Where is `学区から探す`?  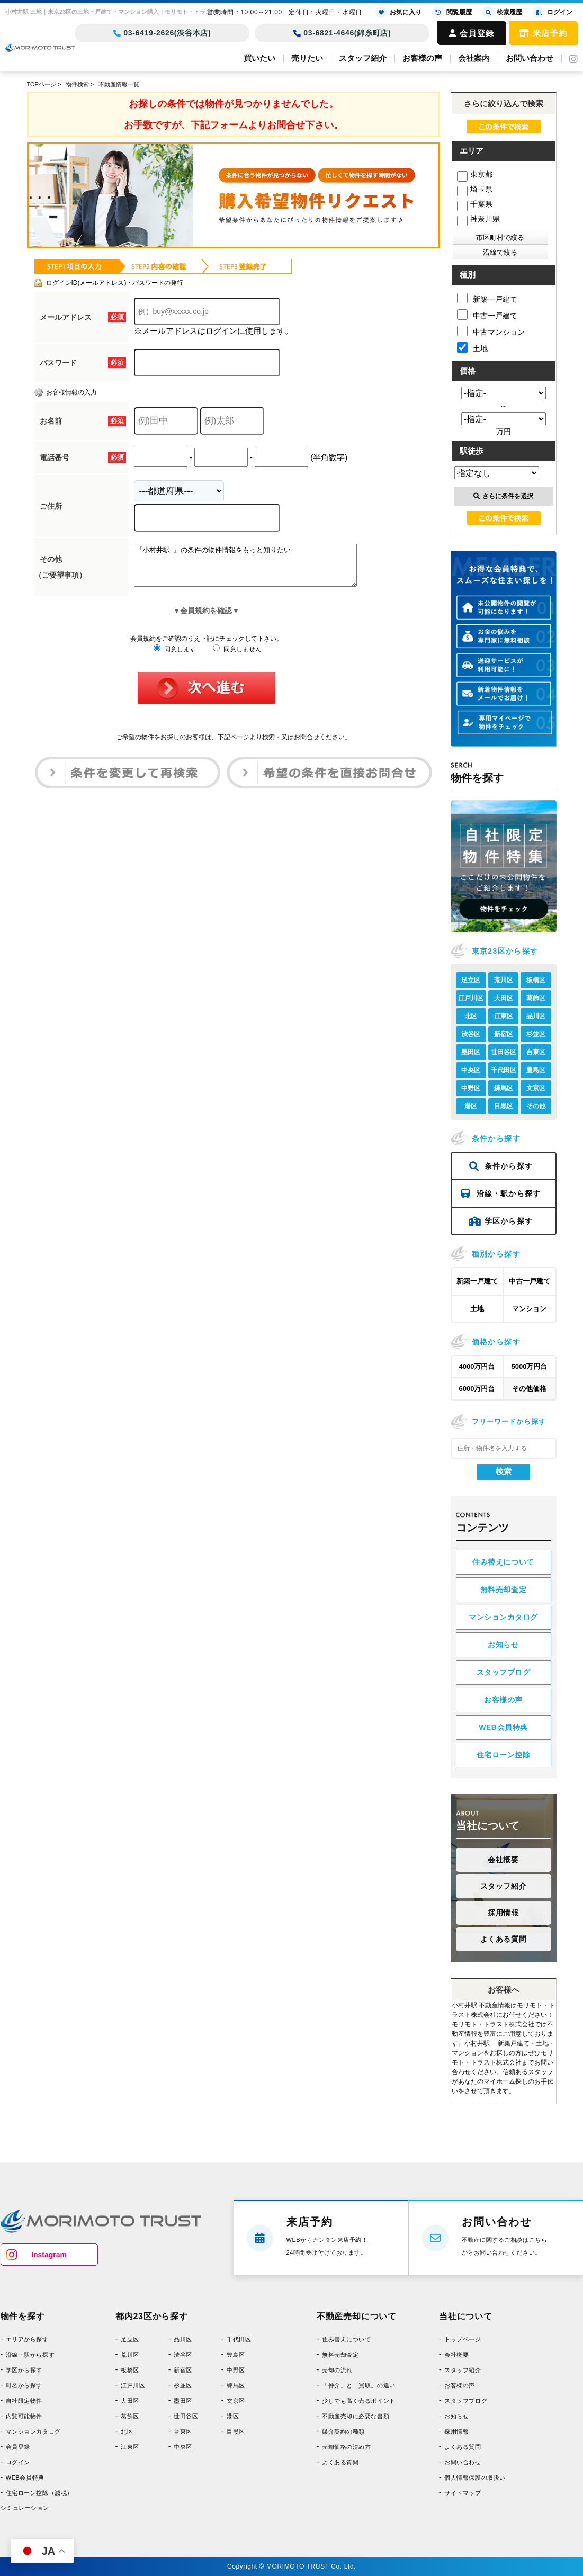 学区から探す is located at coordinates (501, 1221).